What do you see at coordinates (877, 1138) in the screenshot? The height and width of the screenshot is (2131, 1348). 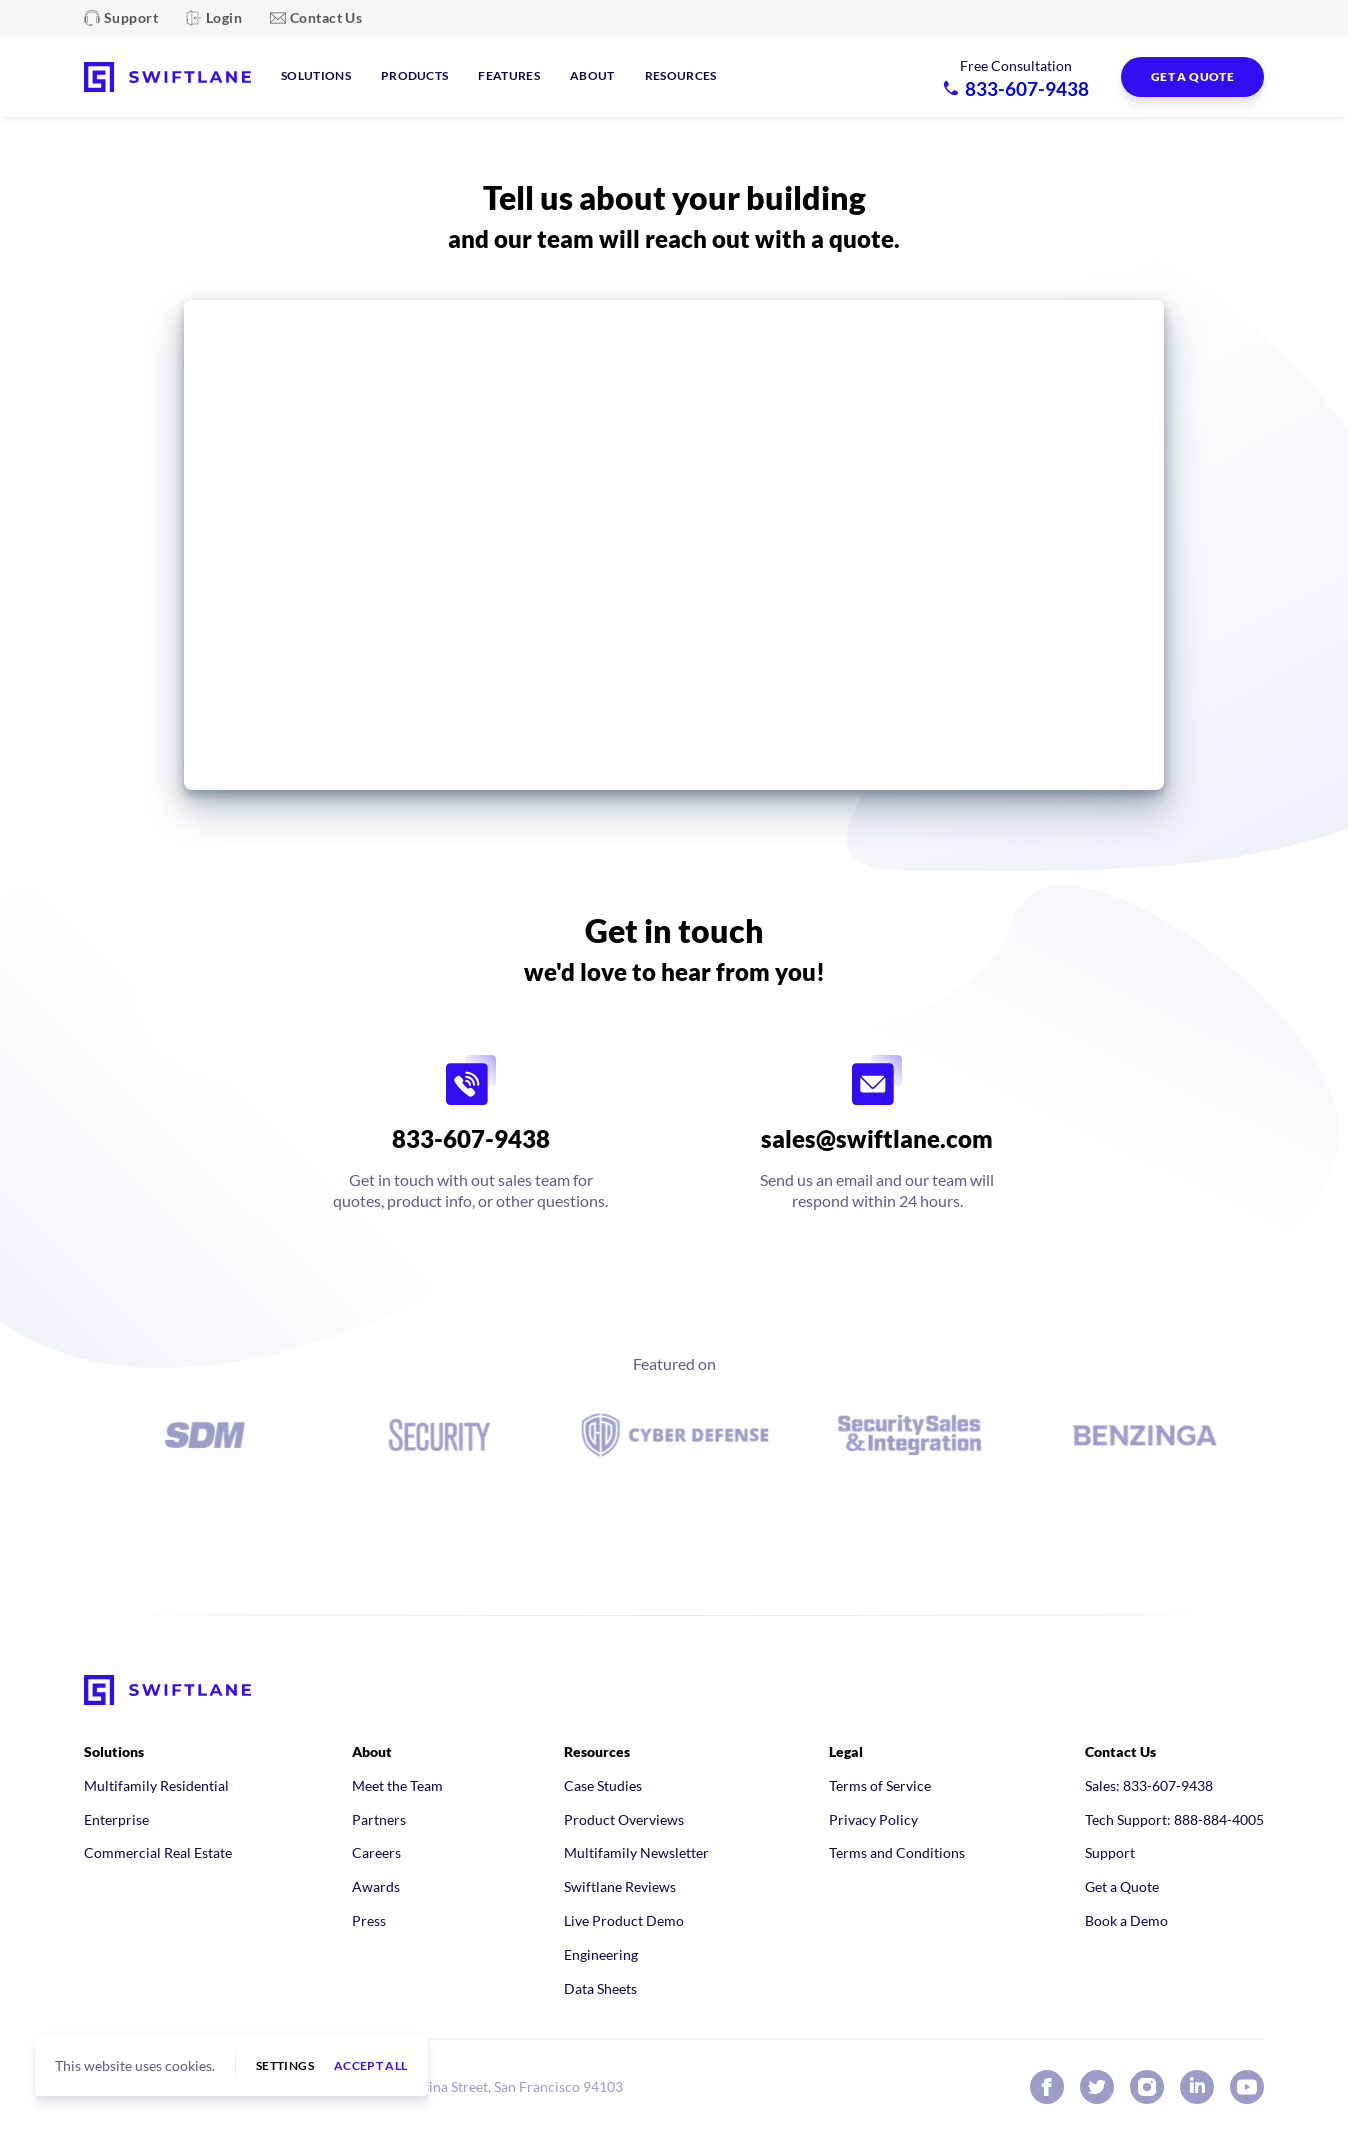 I see `sales@swiftlane.com` at bounding box center [877, 1138].